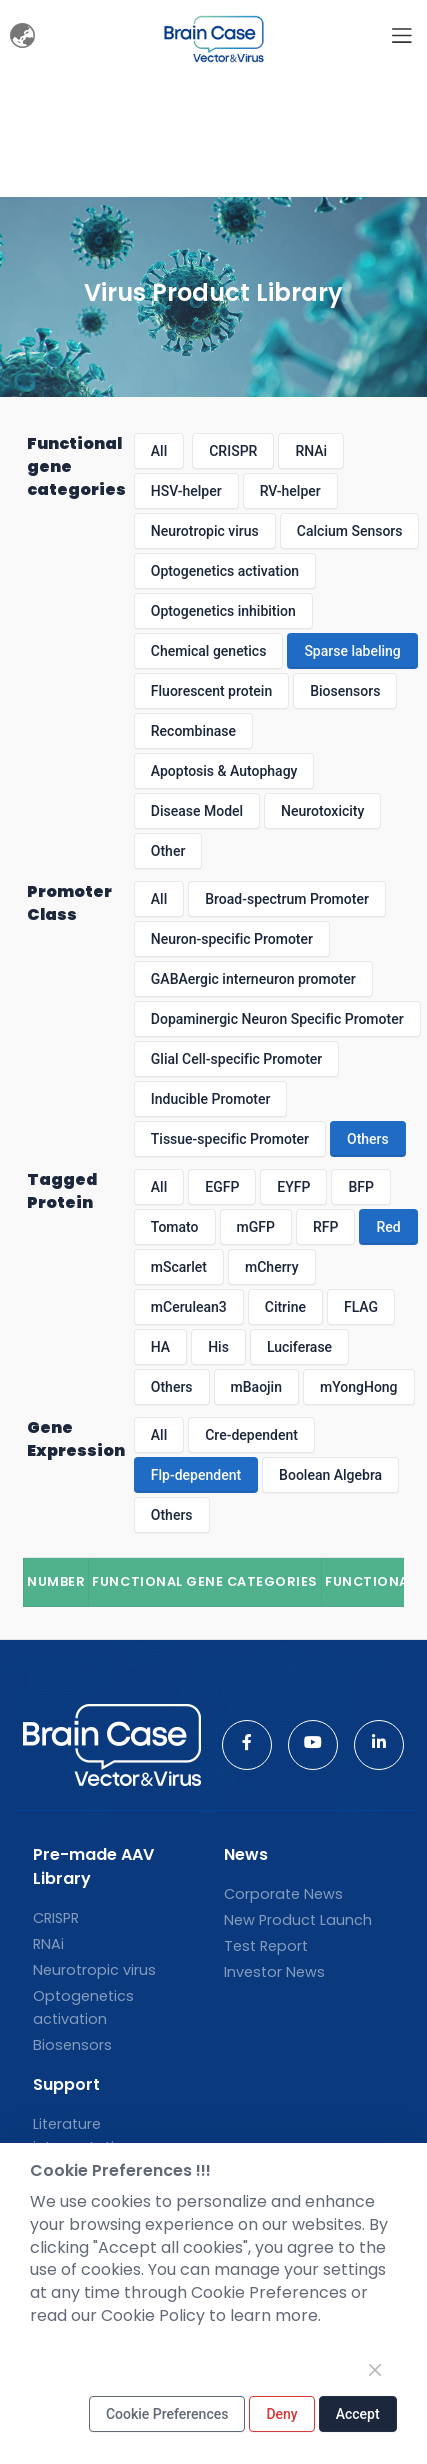 Image resolution: width=427 pixels, height=2464 pixels. I want to click on Disease Model, so click(197, 811).